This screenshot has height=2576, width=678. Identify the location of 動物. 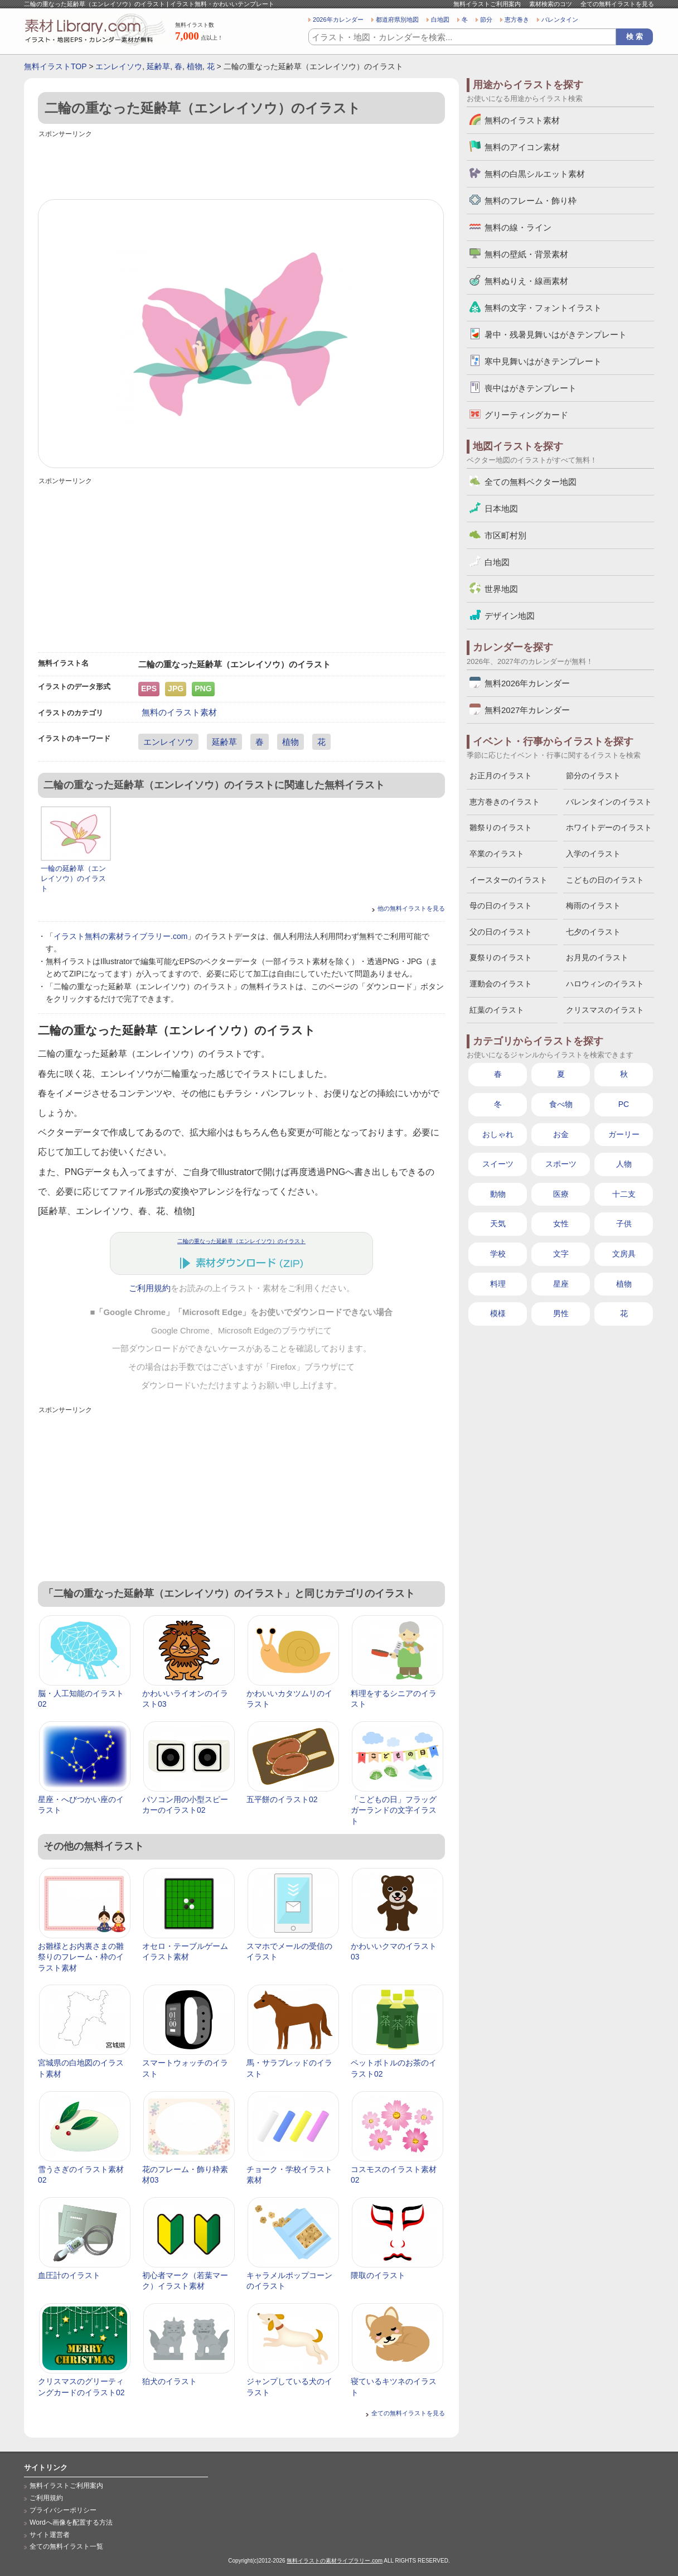
(498, 1194).